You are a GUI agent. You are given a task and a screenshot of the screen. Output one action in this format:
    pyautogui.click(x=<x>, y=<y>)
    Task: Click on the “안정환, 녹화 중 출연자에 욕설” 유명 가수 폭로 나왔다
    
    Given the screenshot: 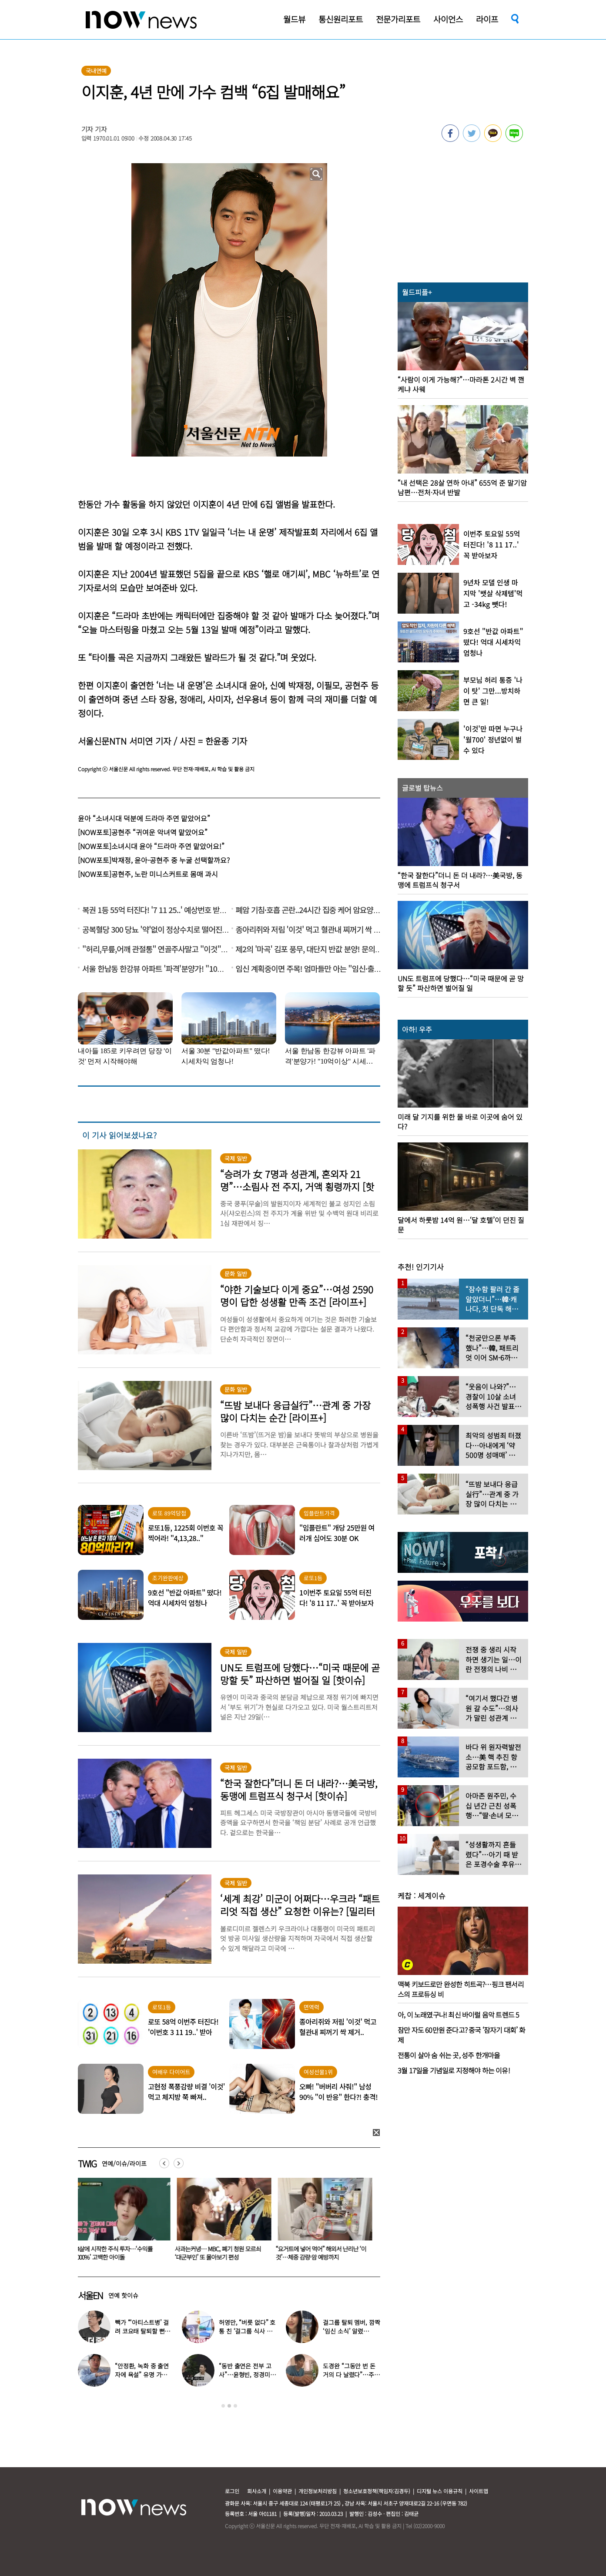 What is the action you would take?
    pyautogui.click(x=142, y=2374)
    